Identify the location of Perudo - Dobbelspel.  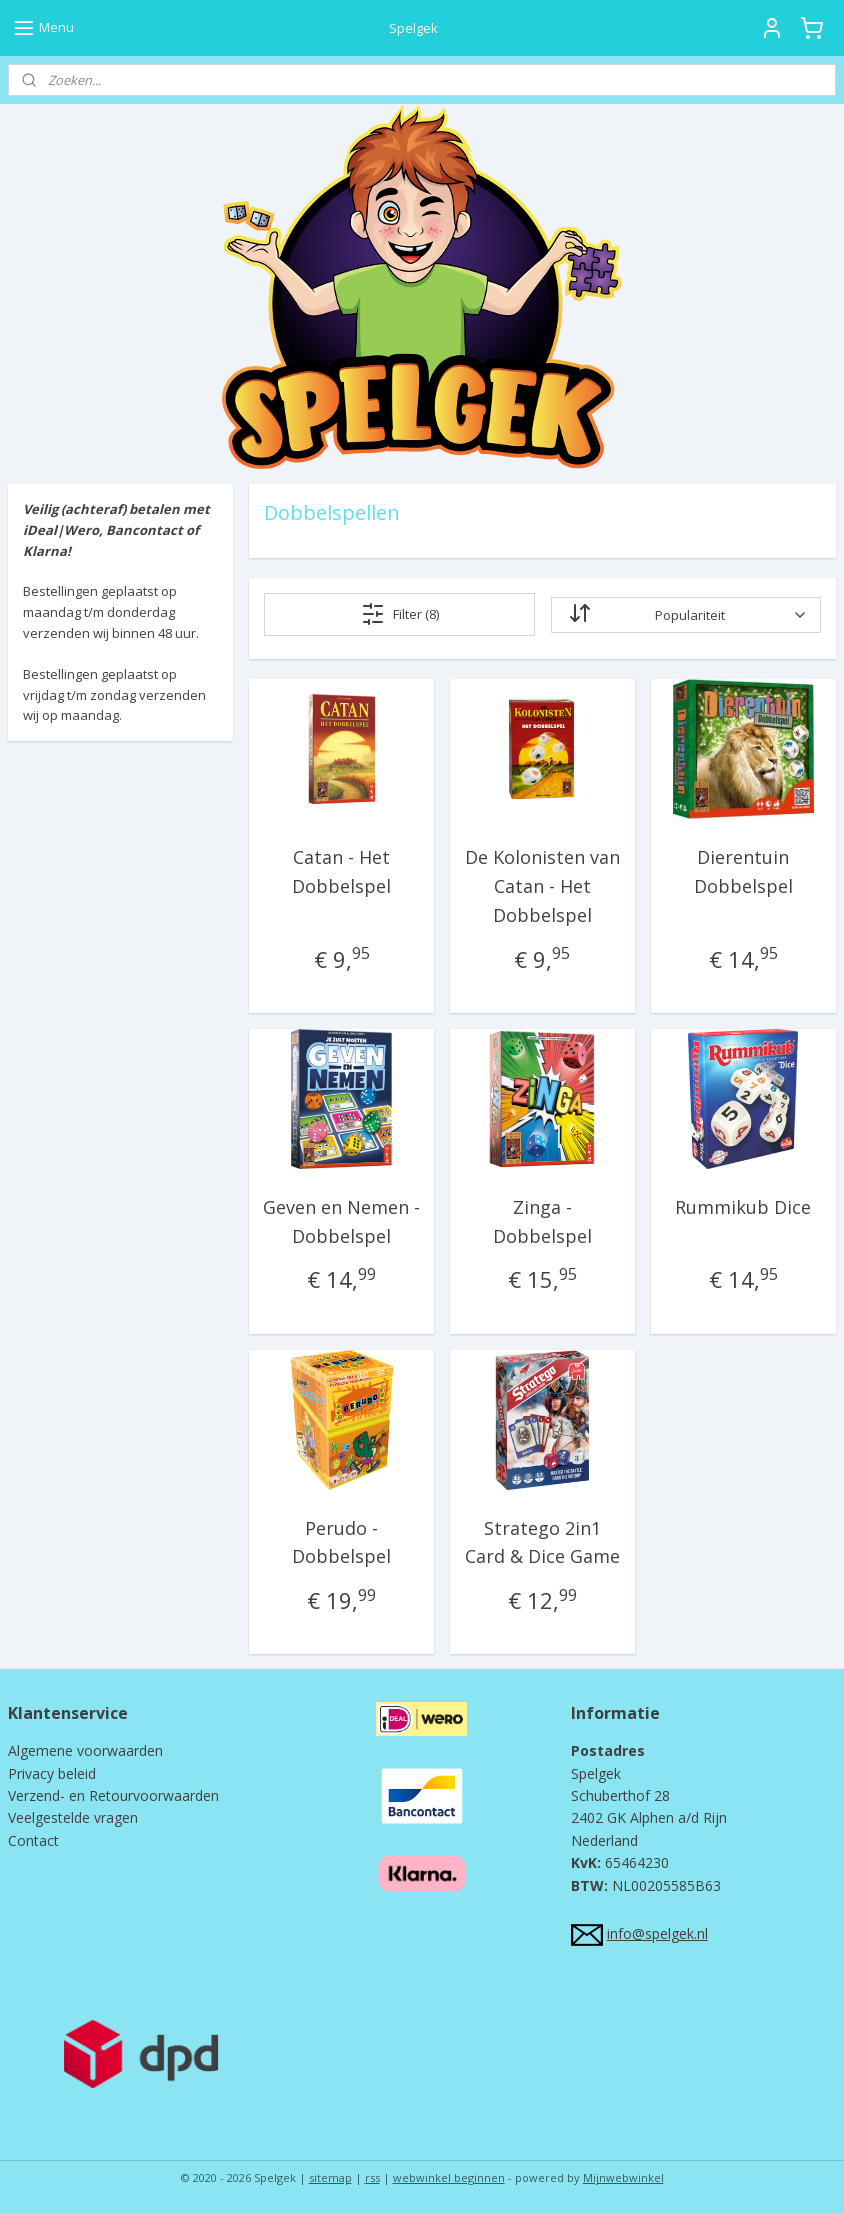
(341, 1542).